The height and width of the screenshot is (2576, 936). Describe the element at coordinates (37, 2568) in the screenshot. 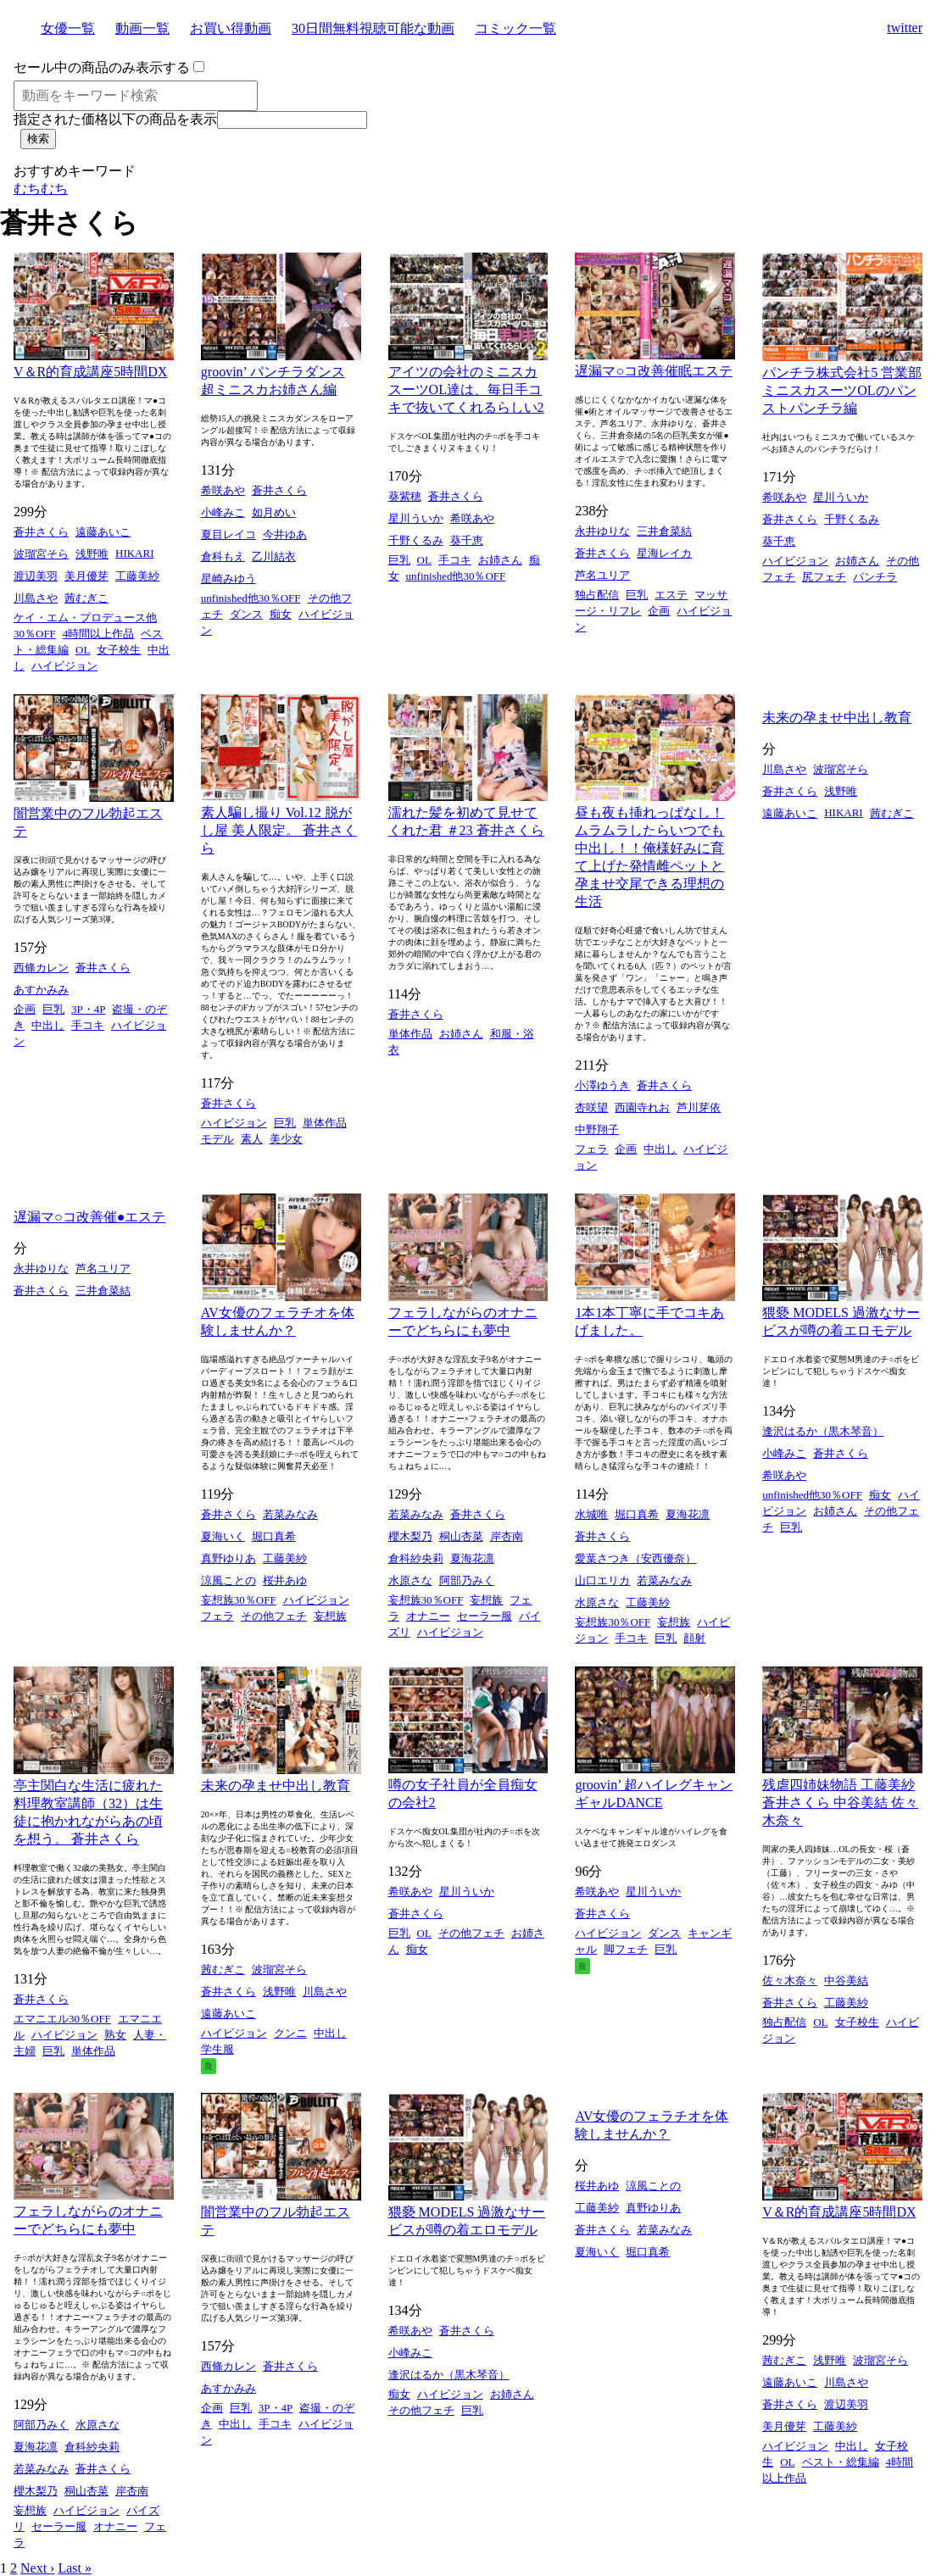

I see `Next ›` at that location.